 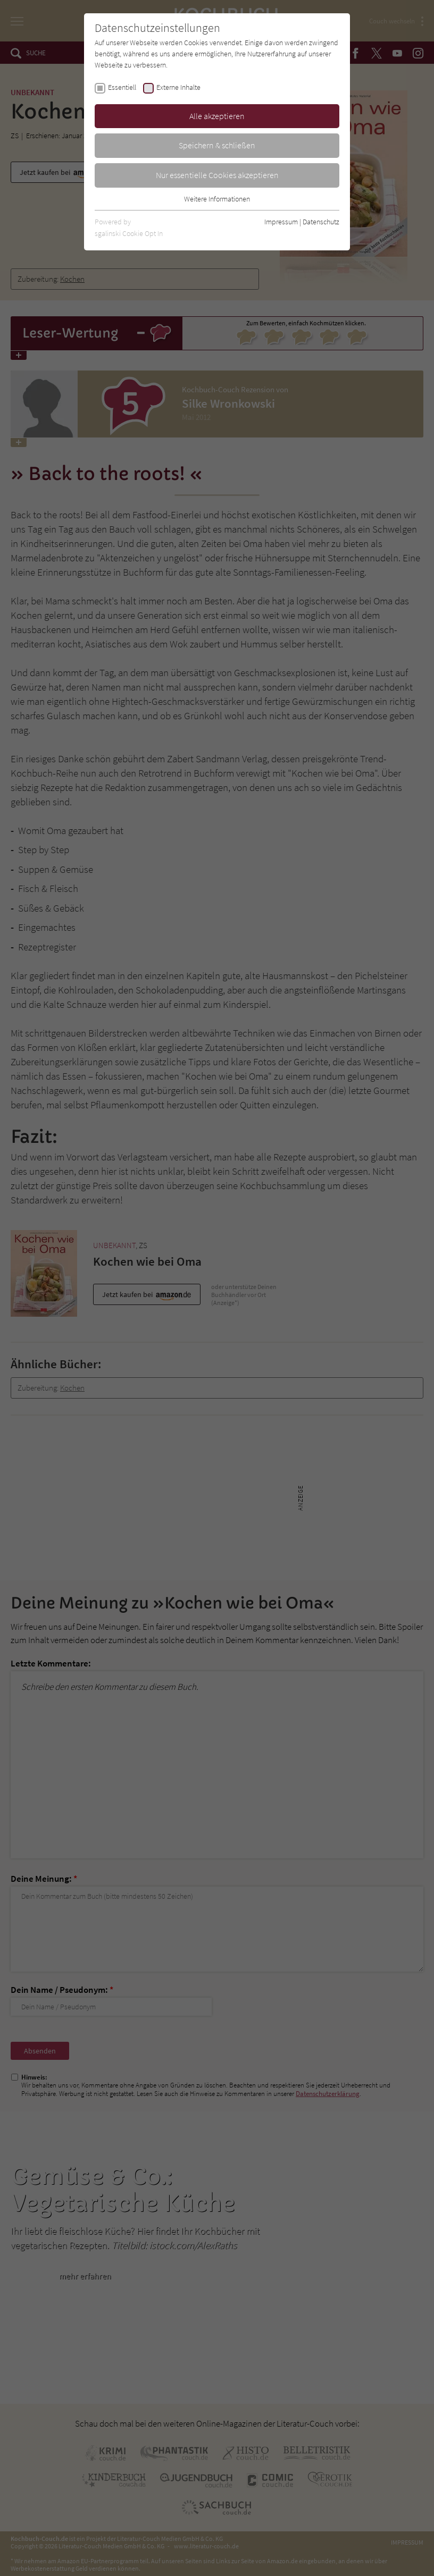 I want to click on Alle akzeptieren, so click(x=217, y=116).